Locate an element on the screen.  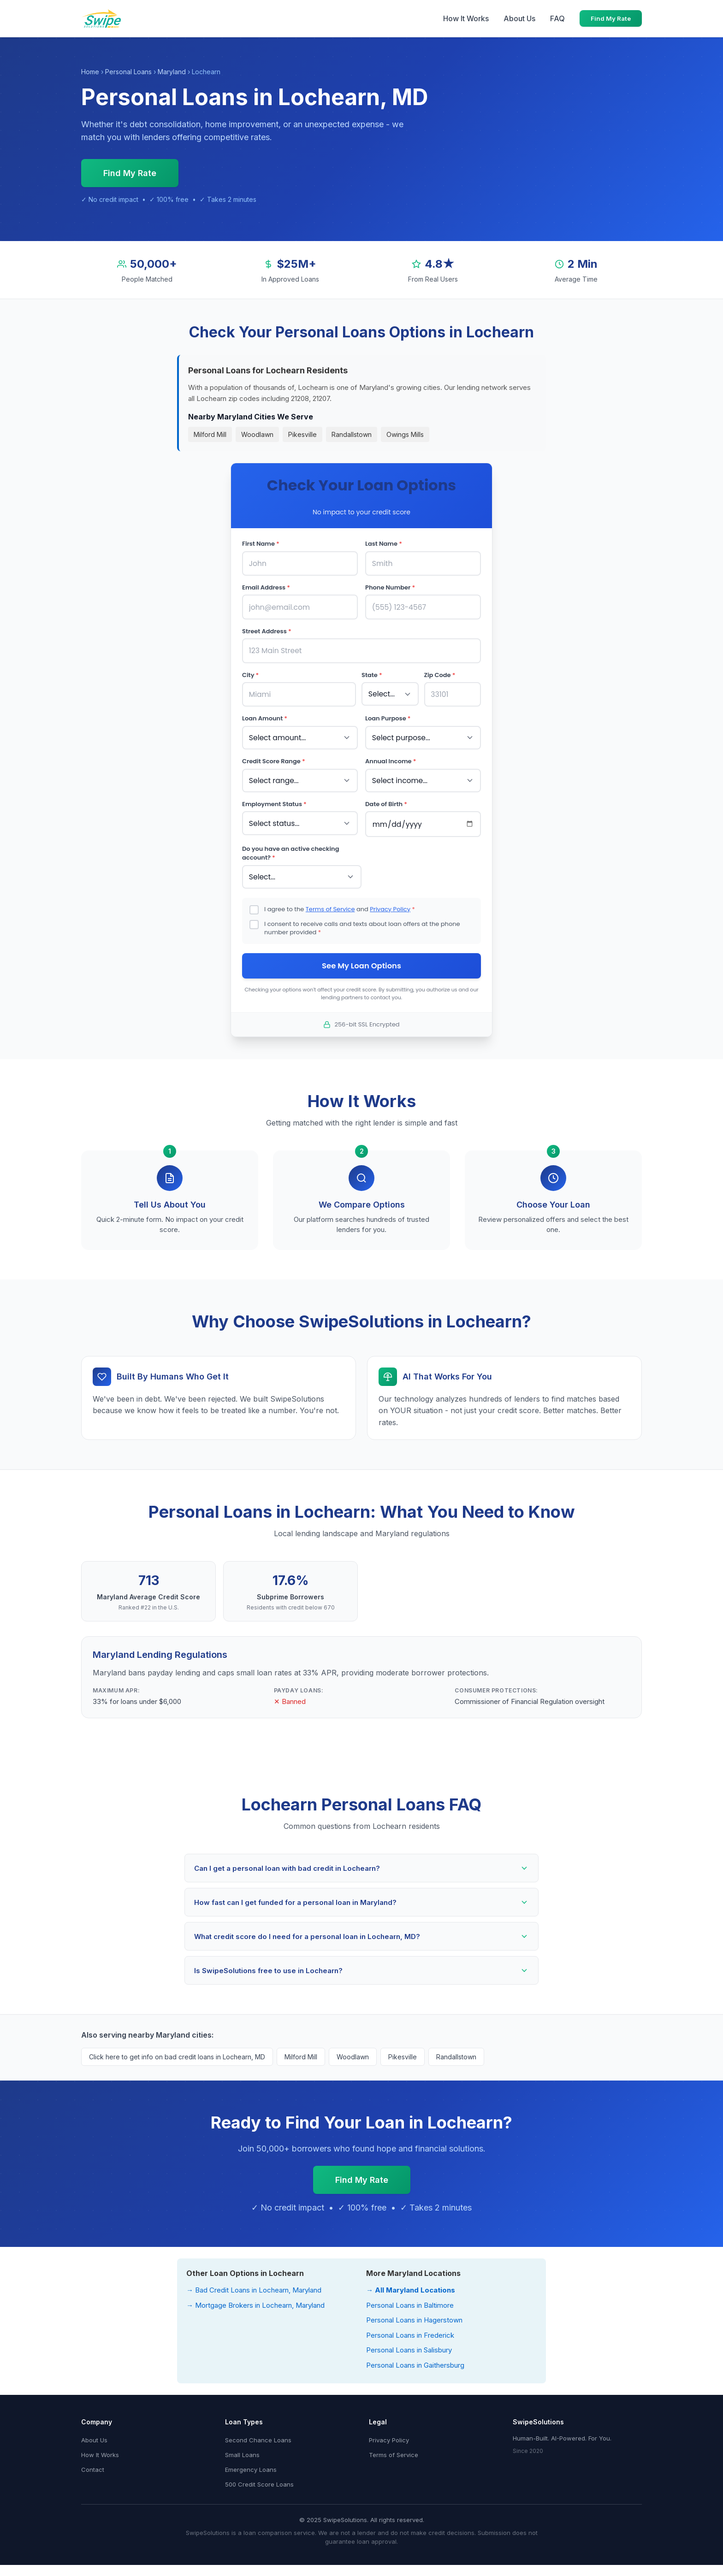
Loan Amount is located at coordinates (264, 714).